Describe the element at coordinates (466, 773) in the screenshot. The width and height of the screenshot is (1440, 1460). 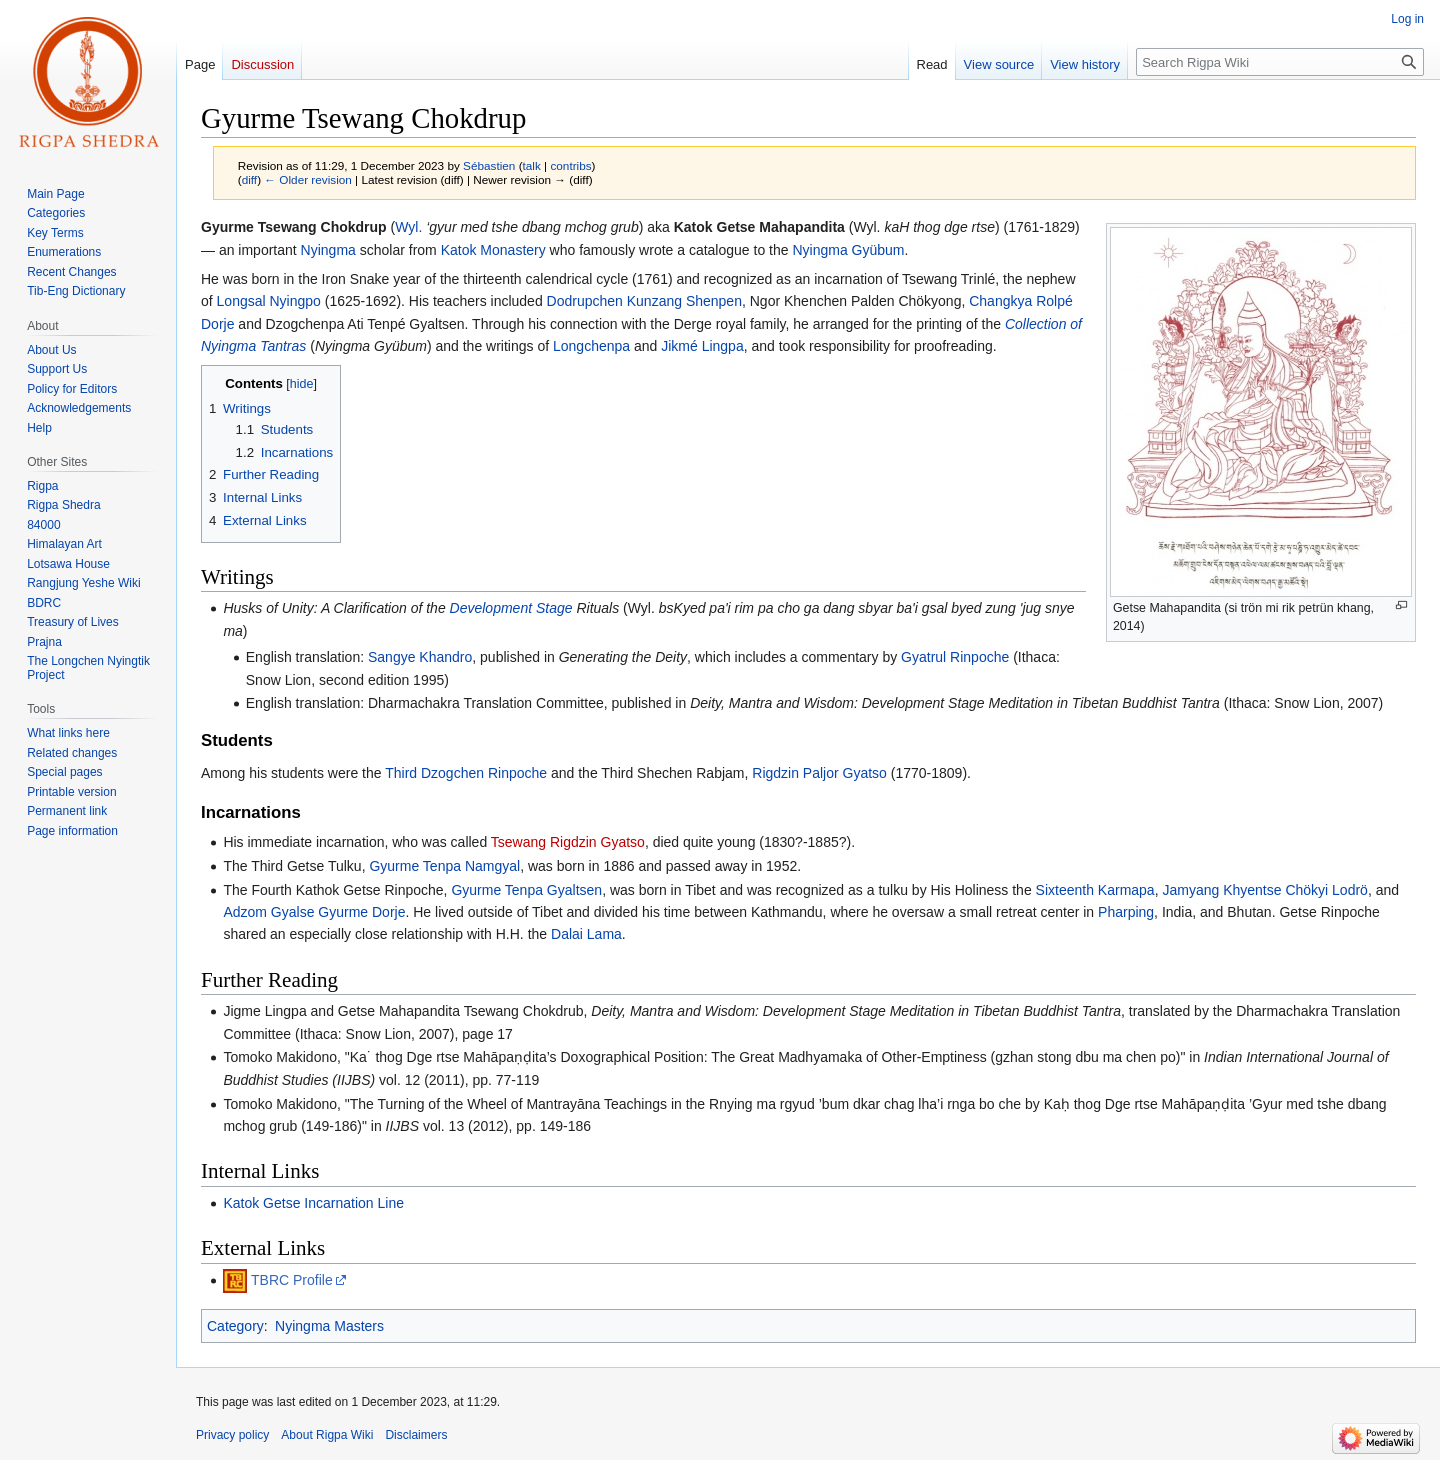
I see `Third Dzogchen Rinpoche` at that location.